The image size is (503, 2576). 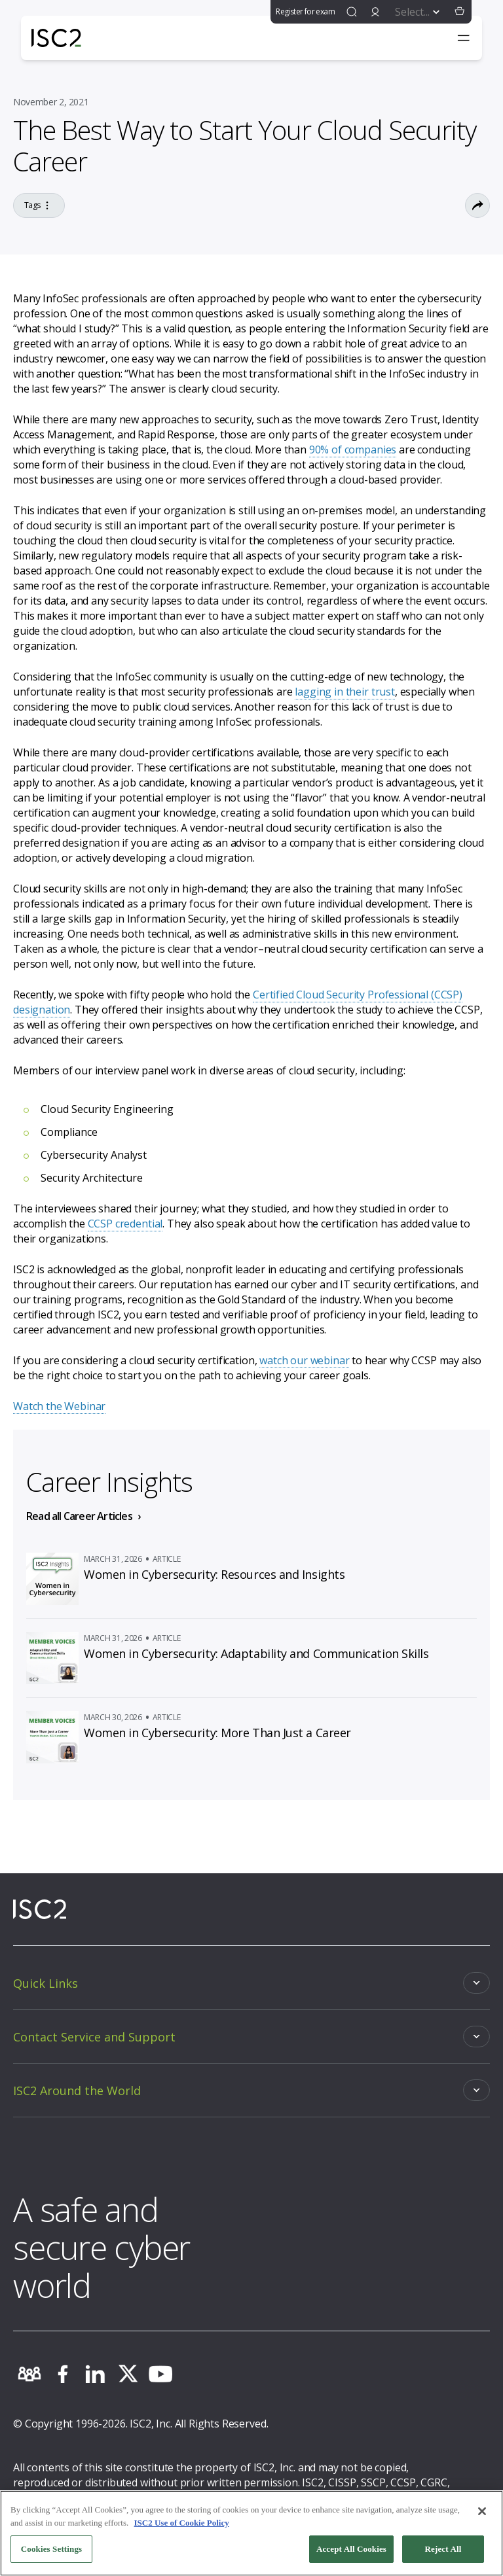 What do you see at coordinates (127, 2373) in the screenshot?
I see `[twitter]` at bounding box center [127, 2373].